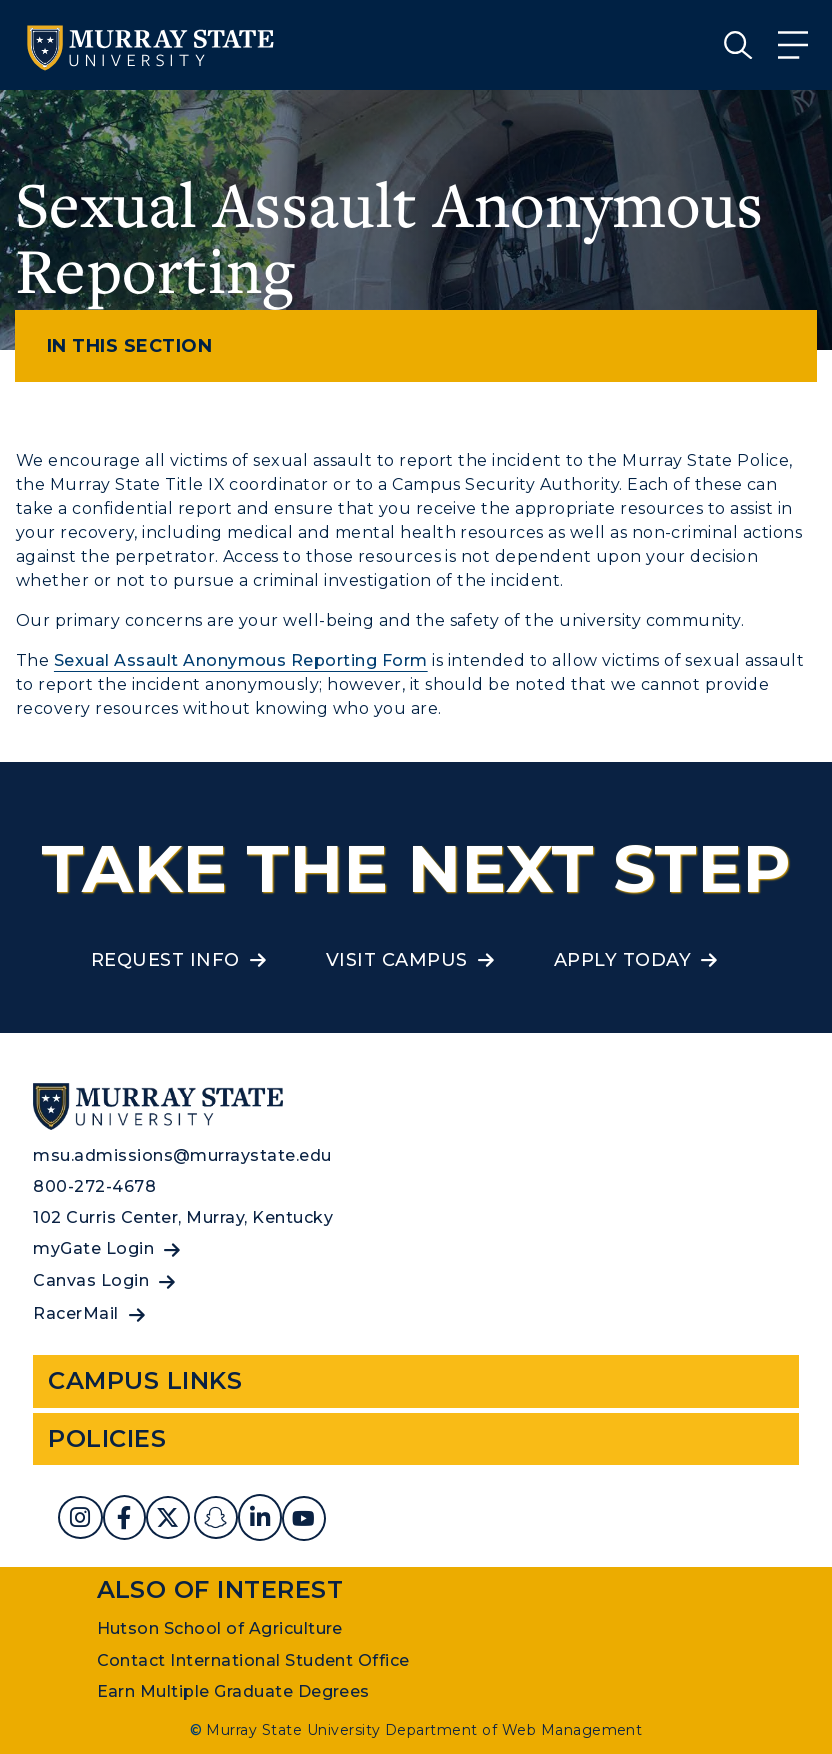 This screenshot has height=1754, width=832. I want to click on 800-272-4678, so click(94, 1186).